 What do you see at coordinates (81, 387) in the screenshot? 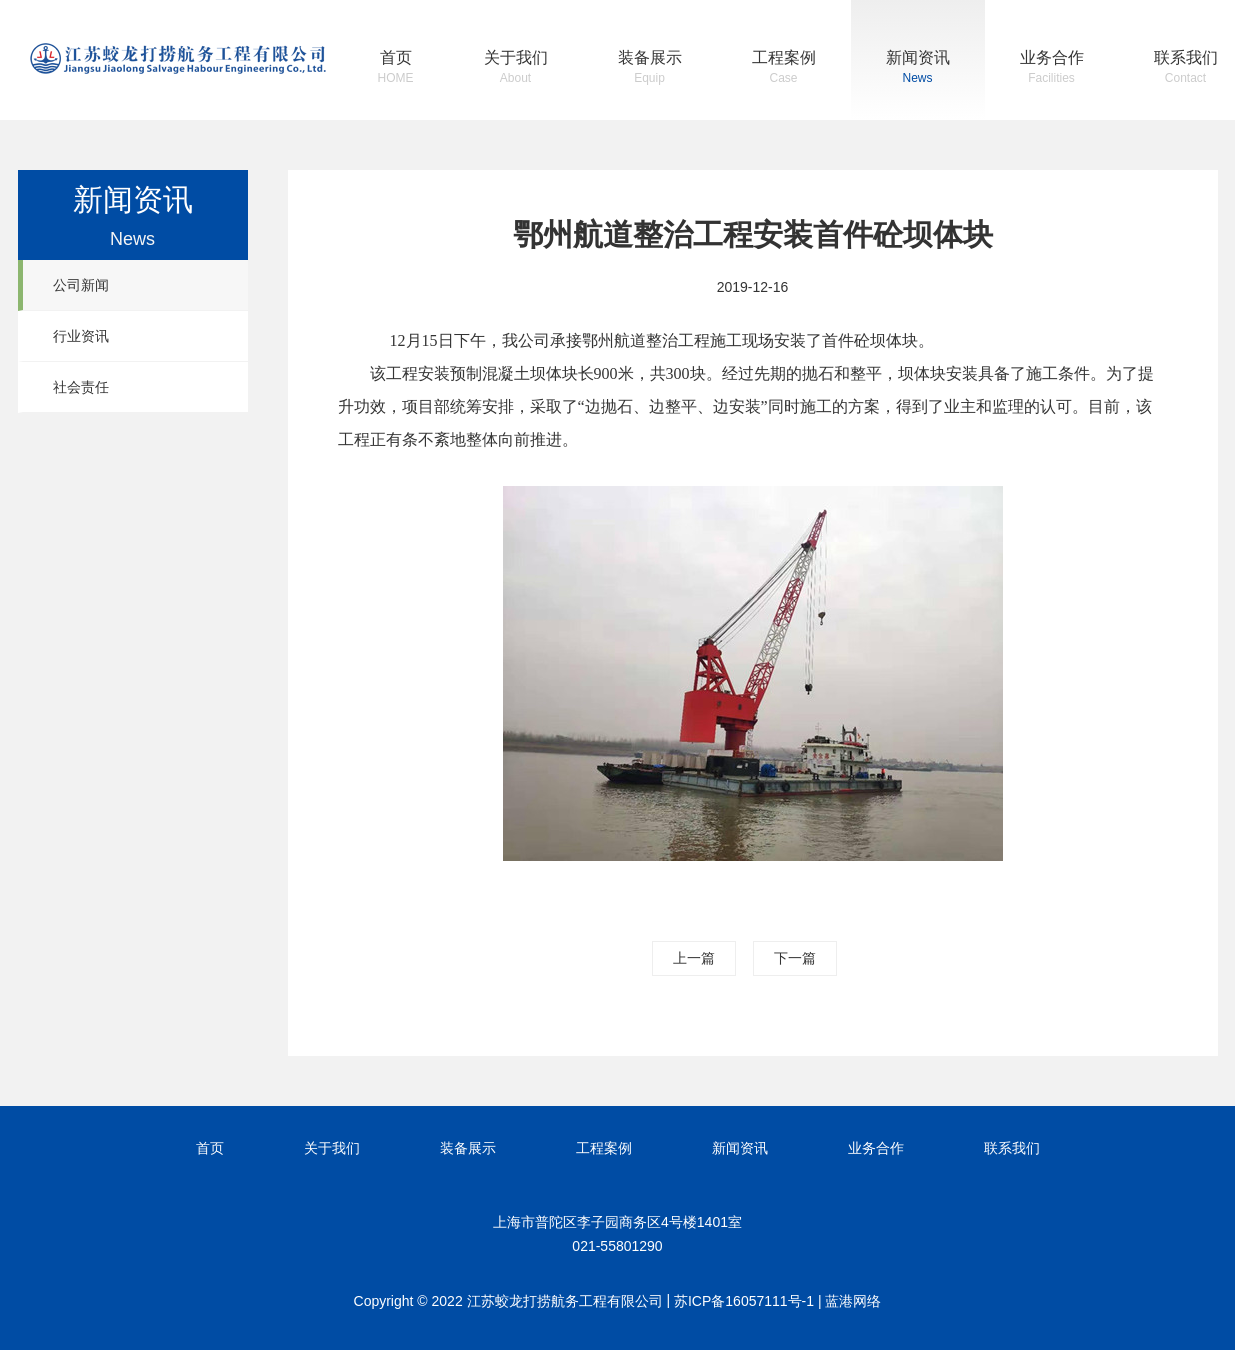
I see `社会责任` at bounding box center [81, 387].